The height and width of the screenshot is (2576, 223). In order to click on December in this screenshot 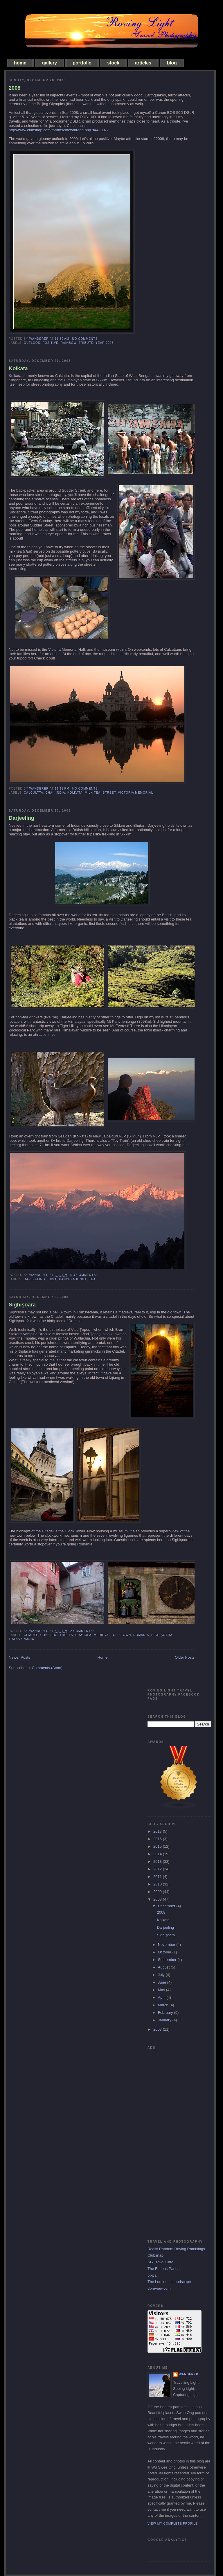, I will do `click(167, 1906)`.